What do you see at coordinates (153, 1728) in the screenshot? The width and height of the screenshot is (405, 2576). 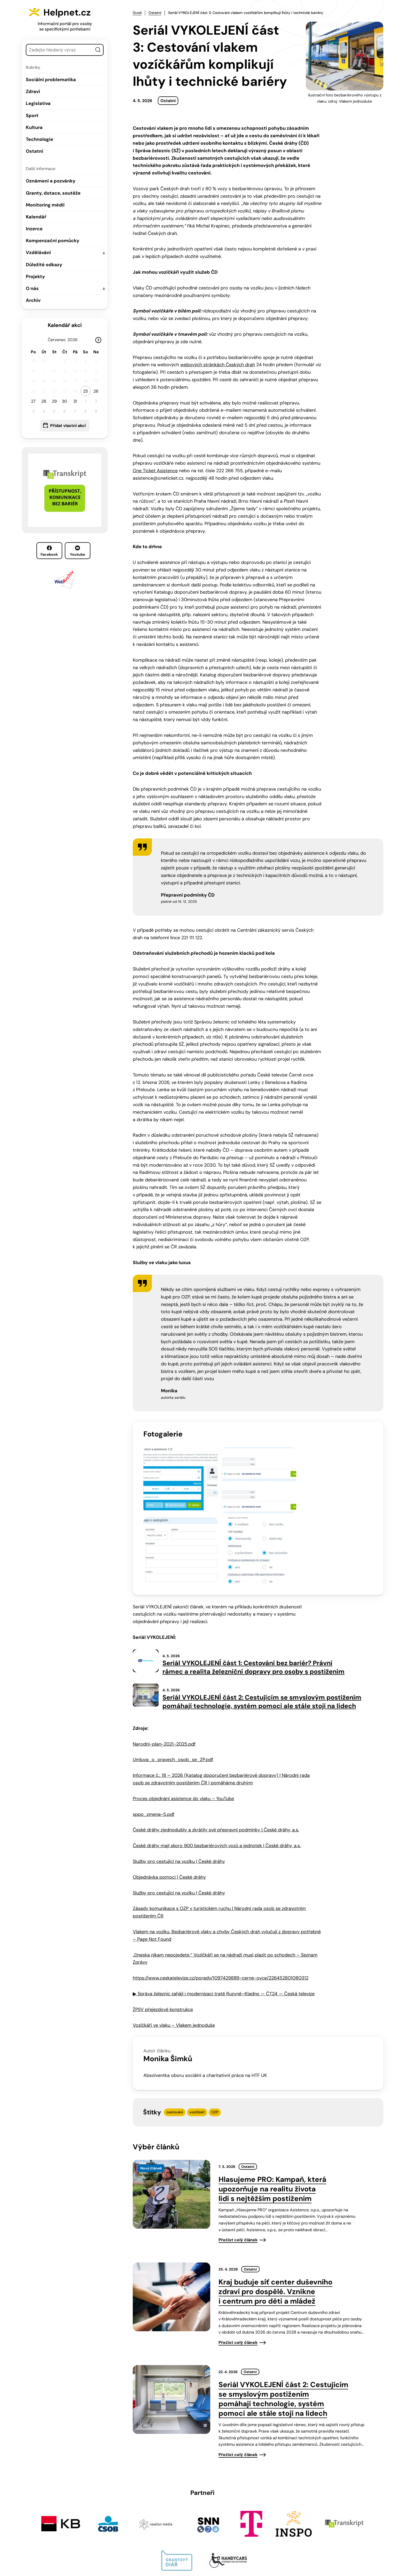 I see `sppo_zmena-5.pdf` at bounding box center [153, 1728].